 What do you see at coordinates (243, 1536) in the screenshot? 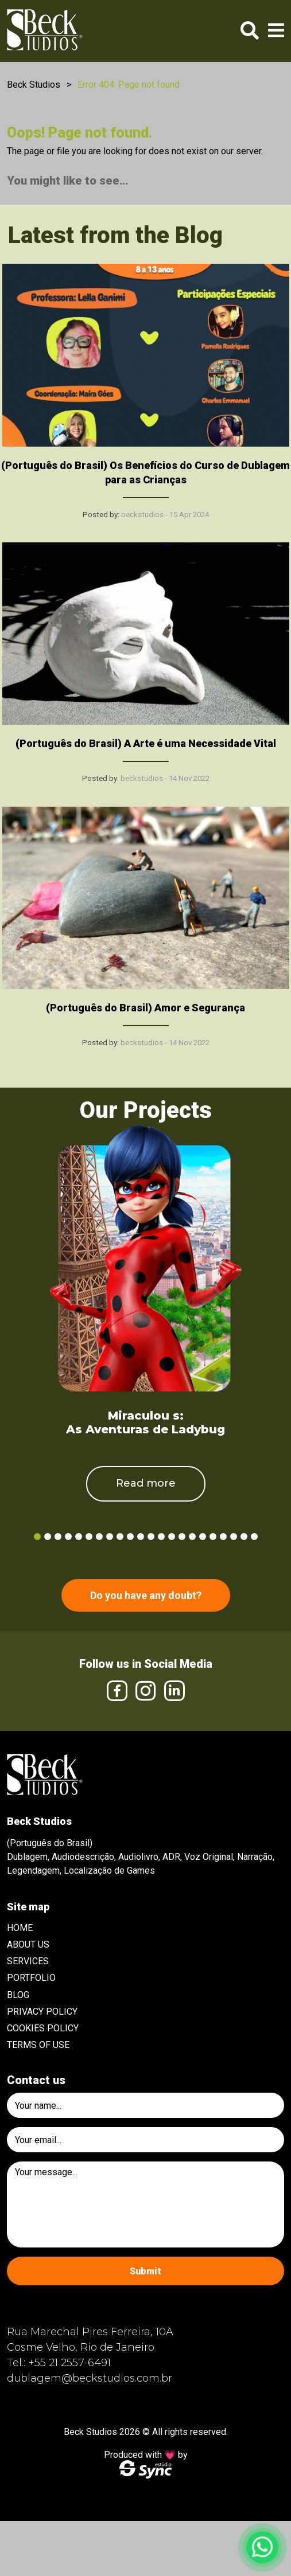
I see `21 [tab]` at bounding box center [243, 1536].